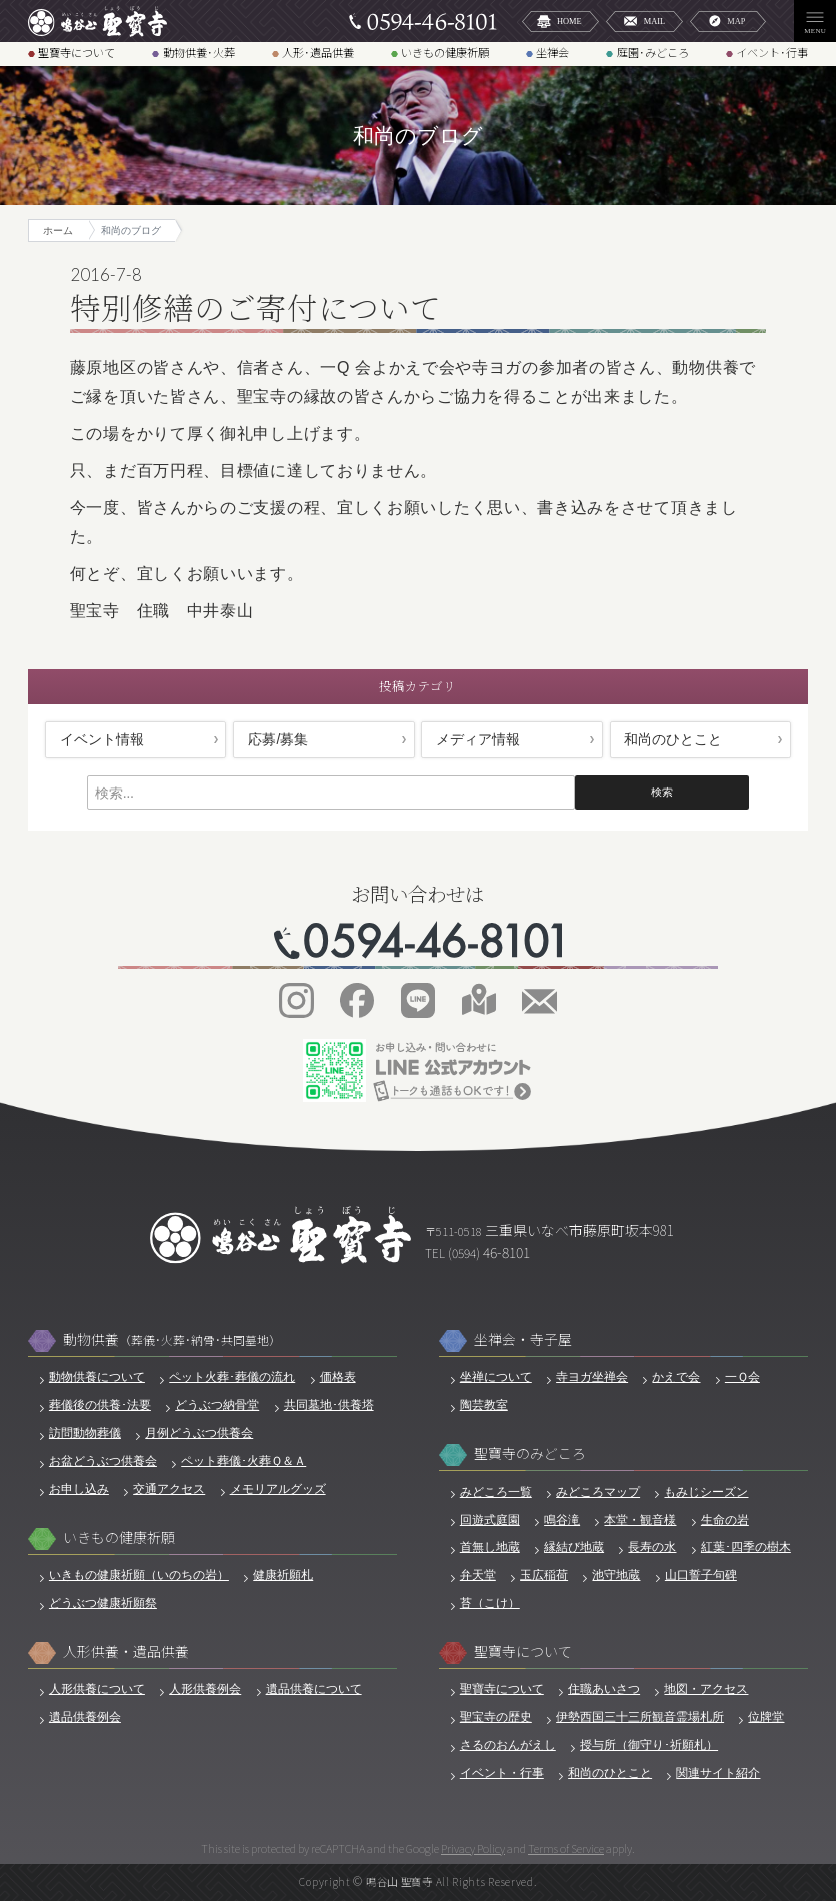  I want to click on 人形供養について, so click(97, 1689).